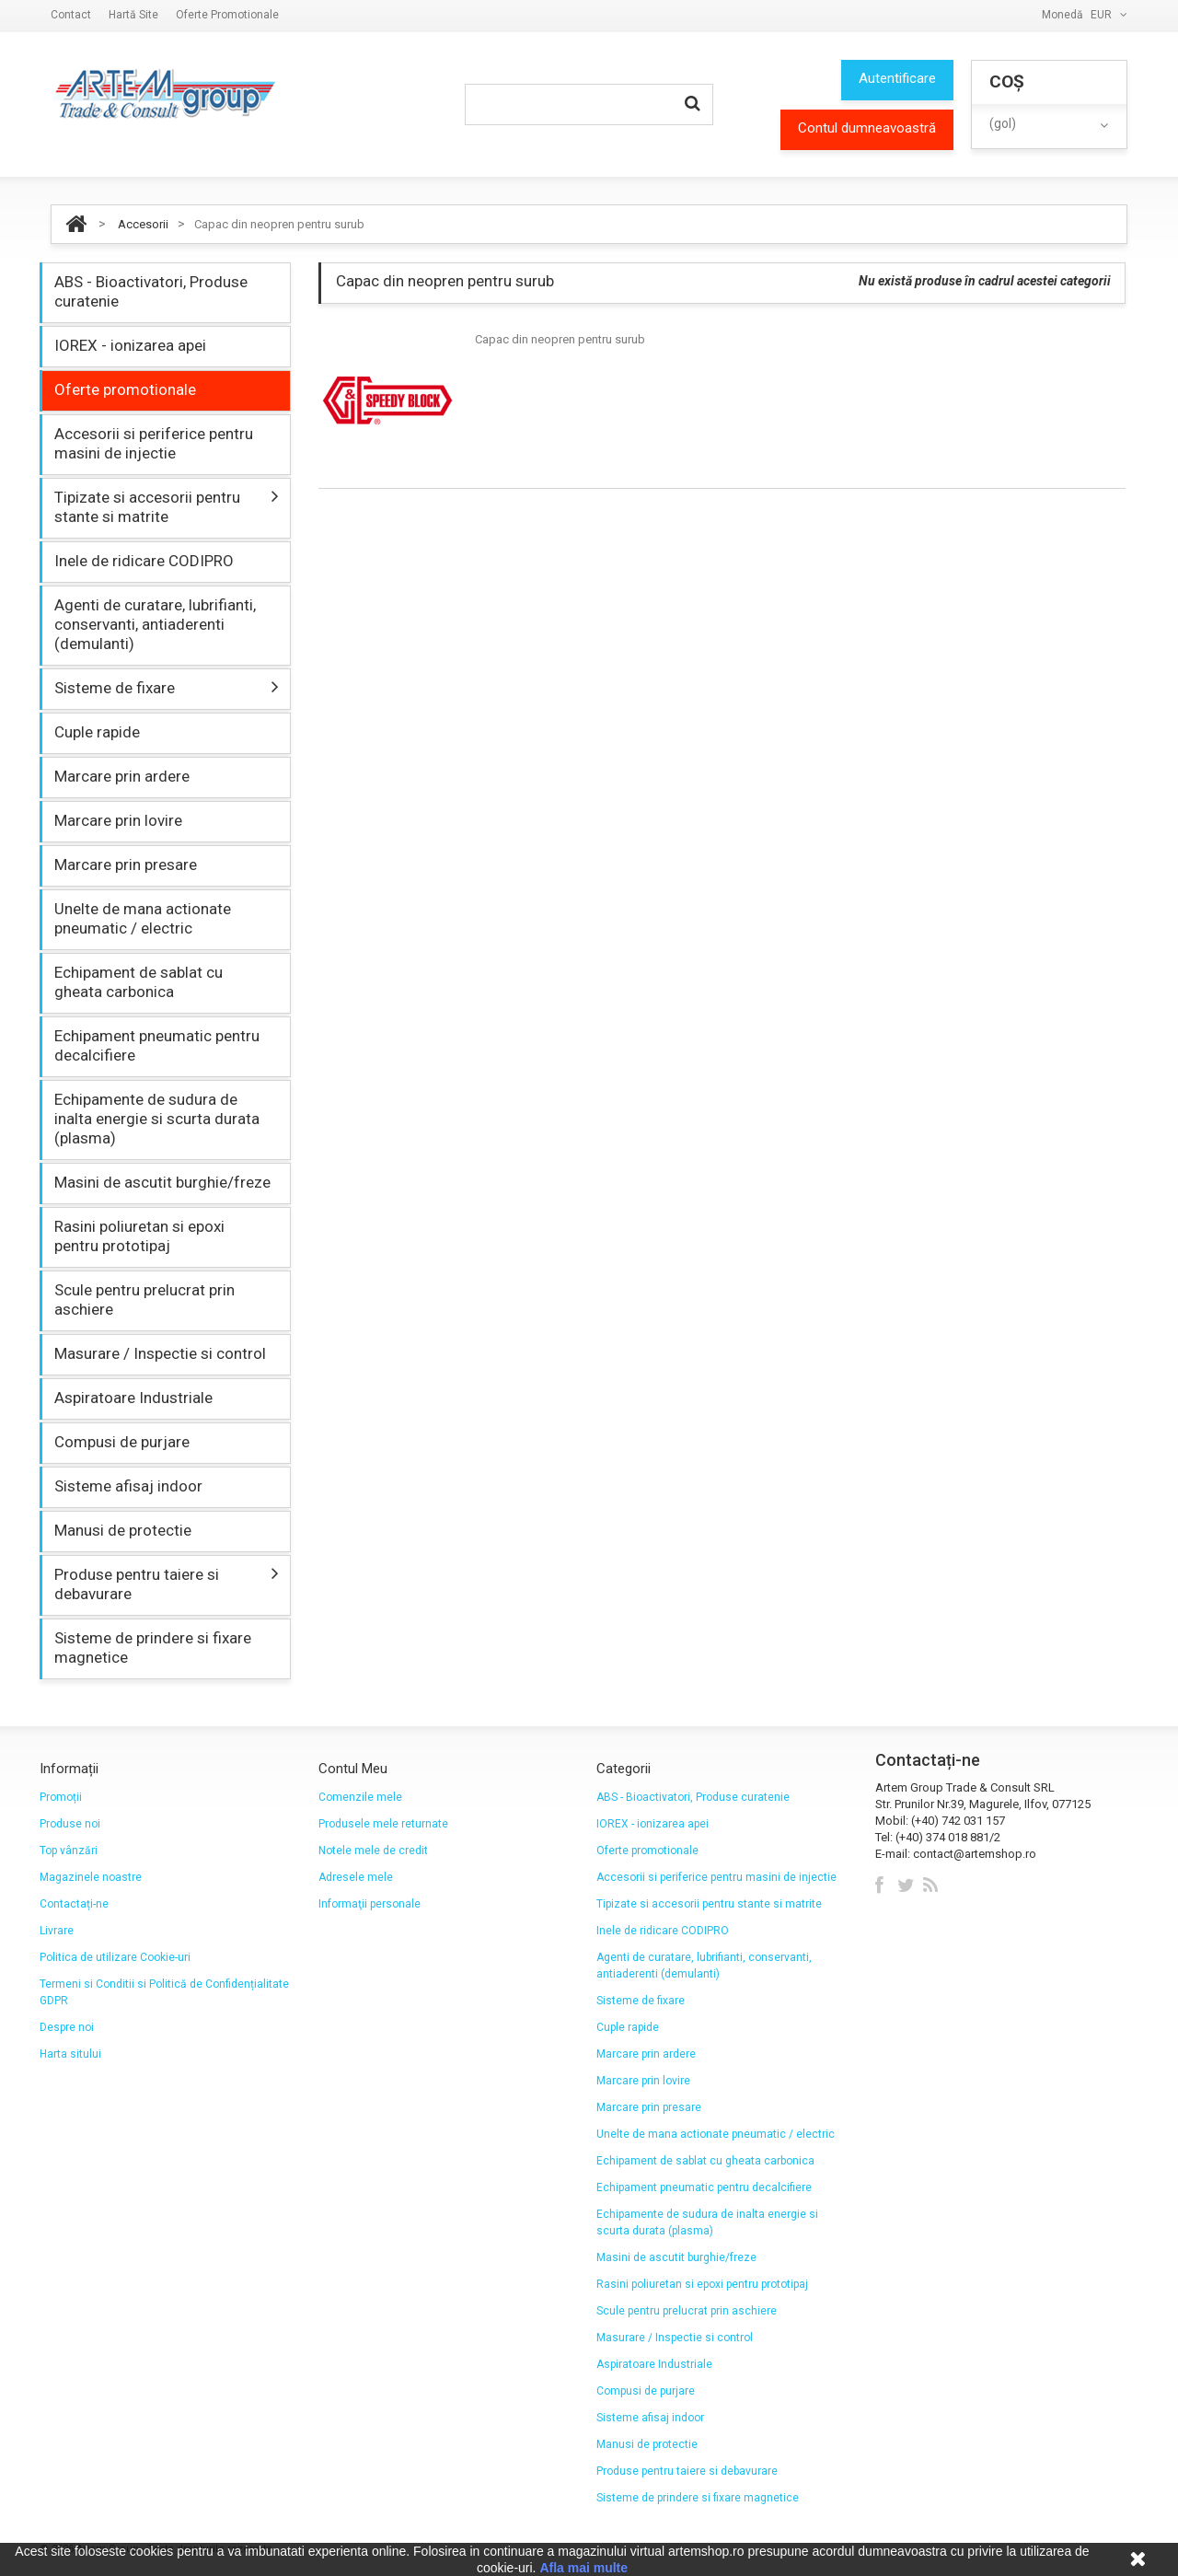 The image size is (1178, 2576). I want to click on Marcare prin lovire, so click(118, 820).